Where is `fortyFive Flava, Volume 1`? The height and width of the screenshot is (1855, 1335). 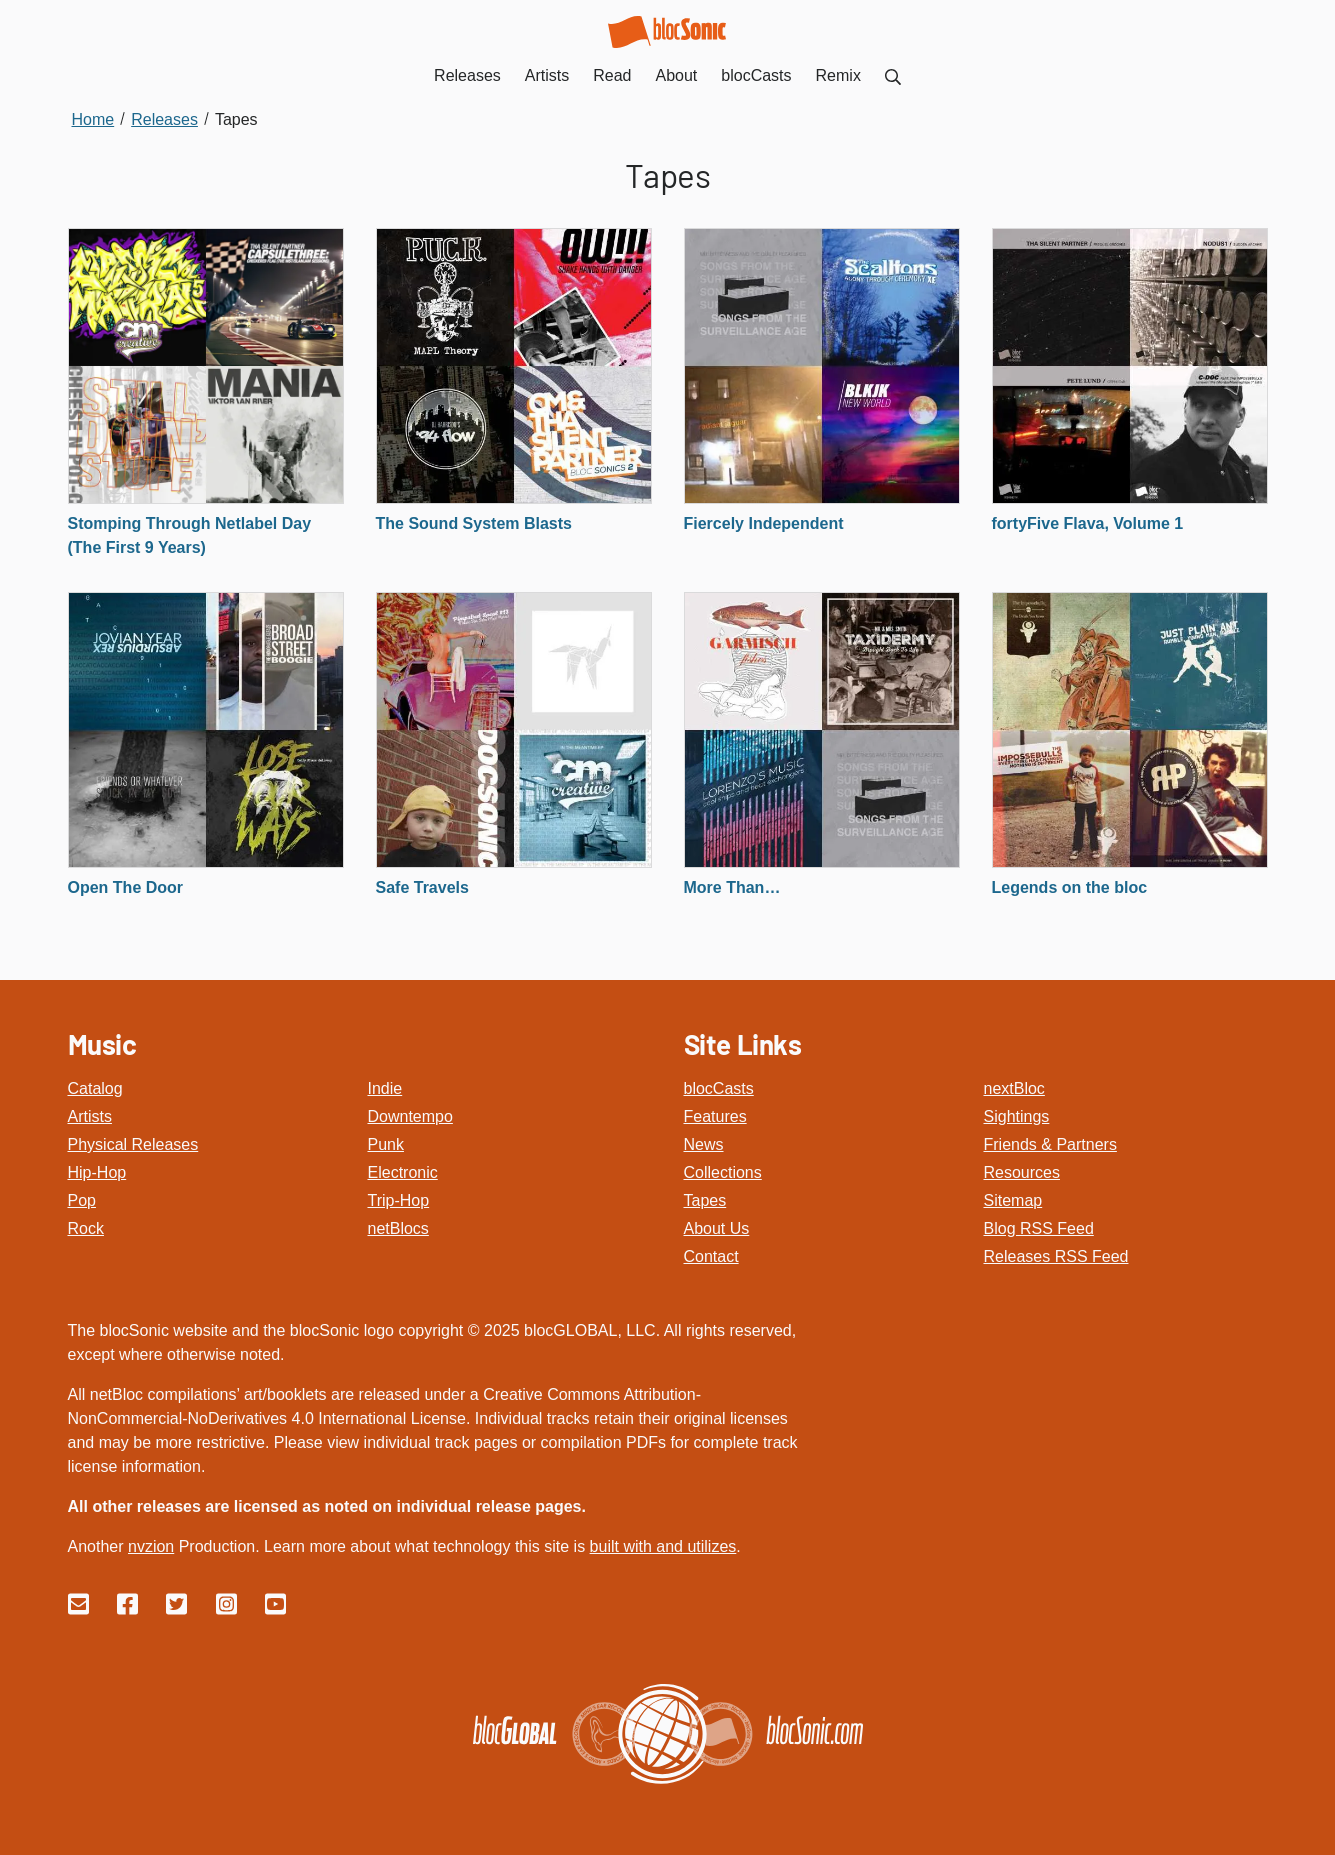 fortyFive Flava, Volume 1 is located at coordinates (1088, 523).